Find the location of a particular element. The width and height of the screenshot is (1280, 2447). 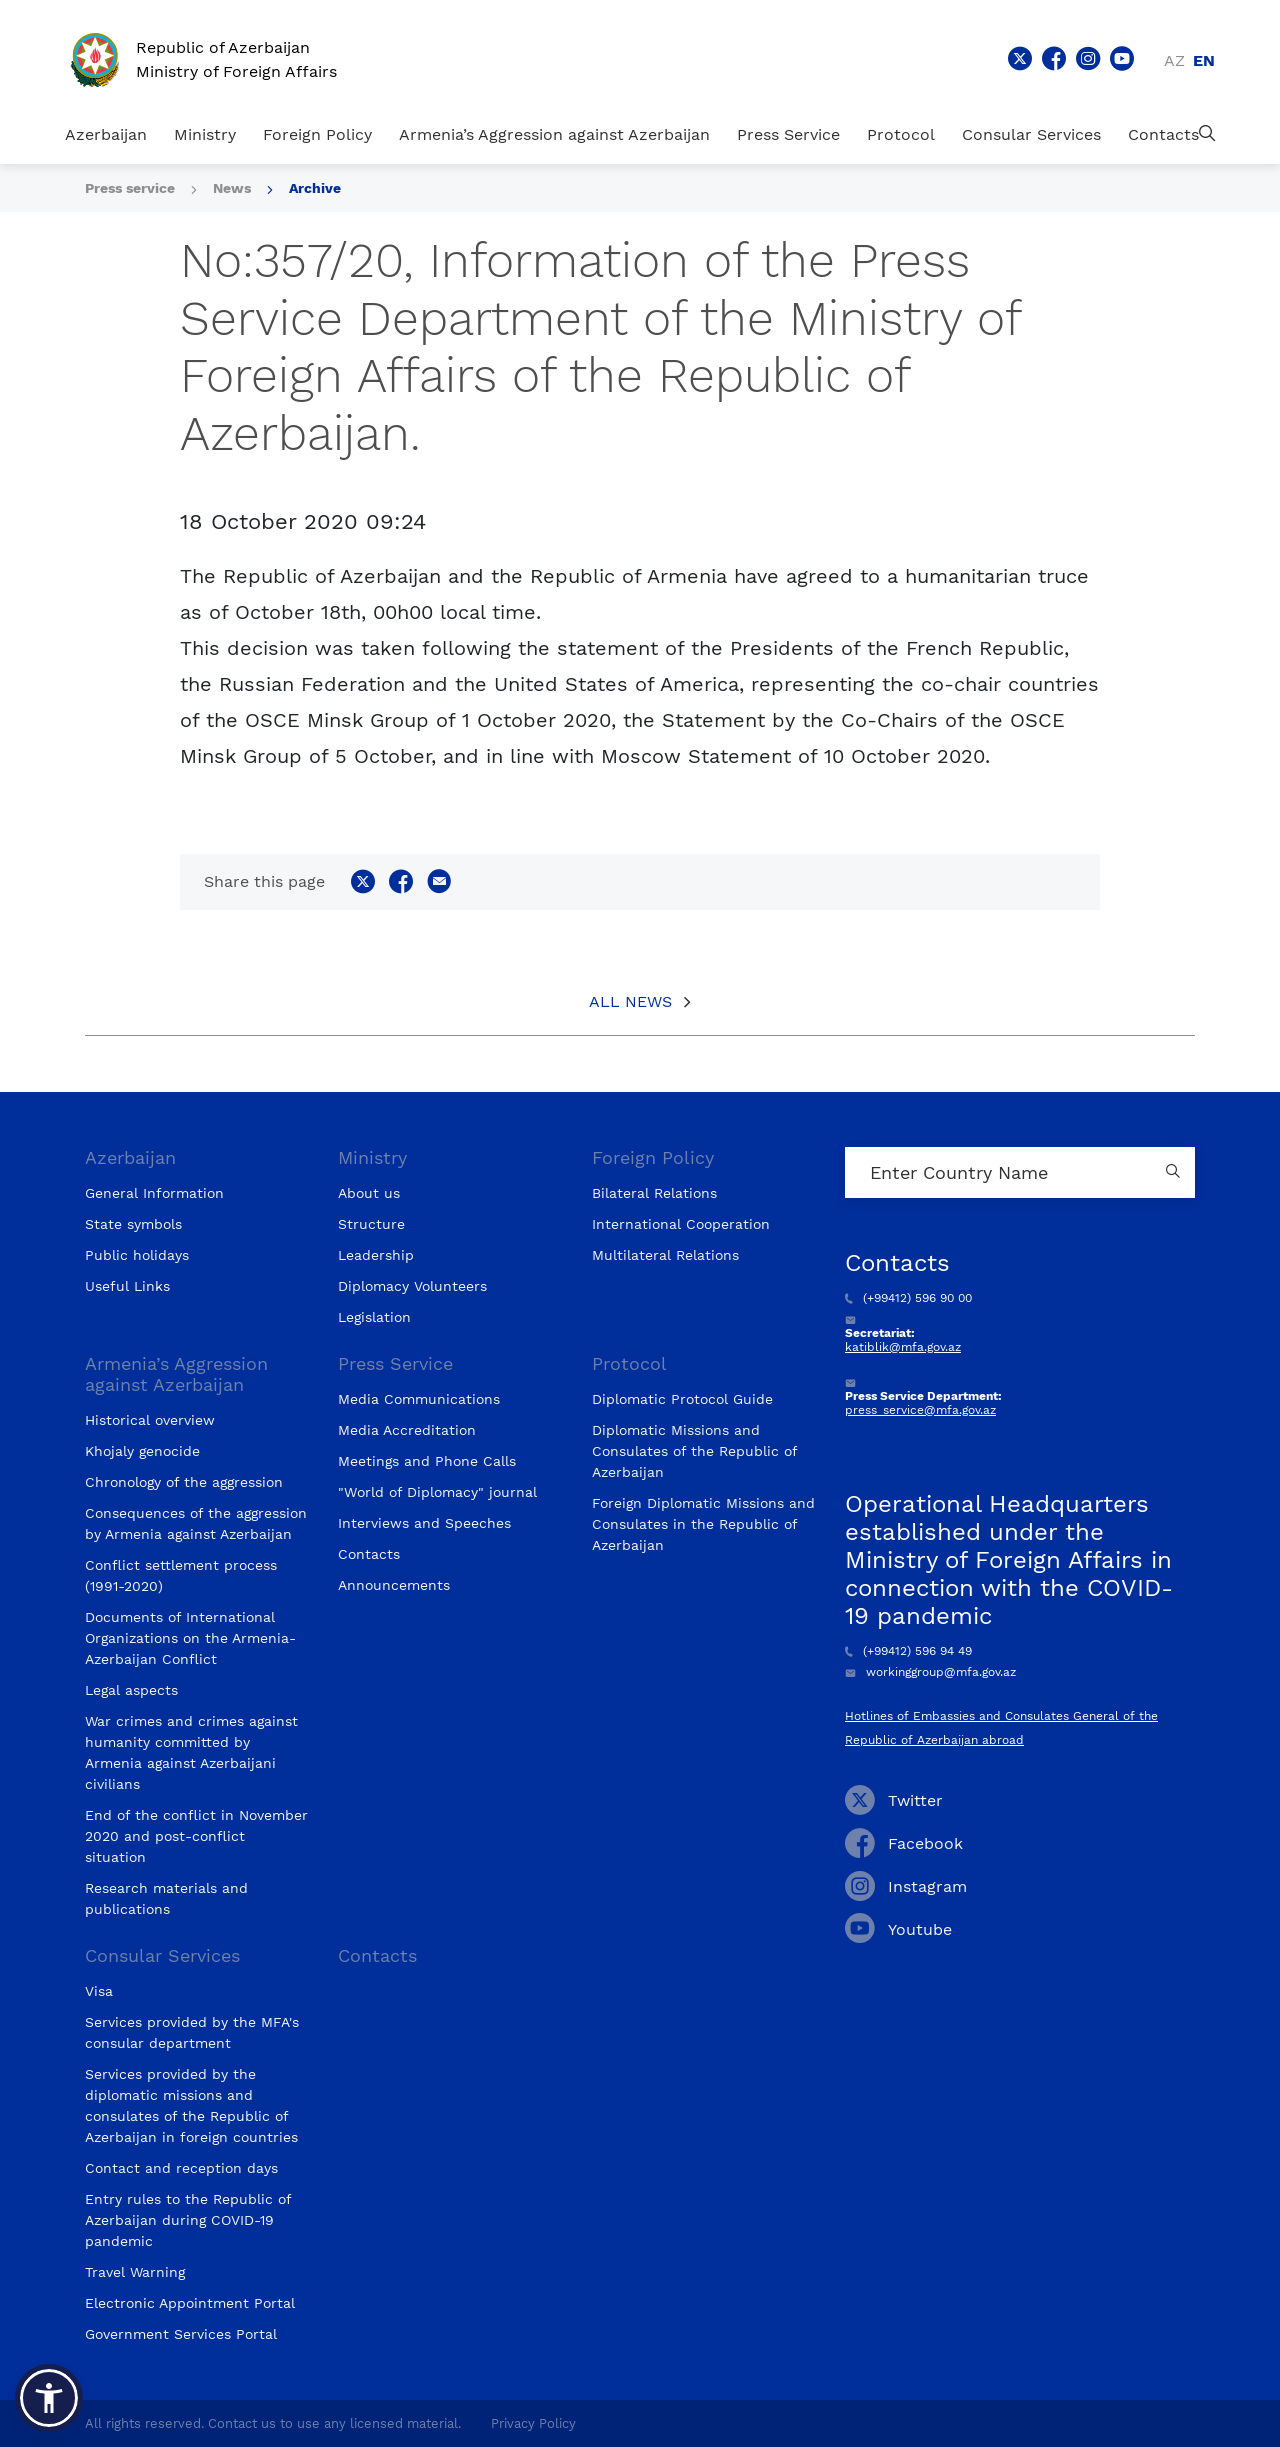

Announcements is located at coordinates (394, 1585).